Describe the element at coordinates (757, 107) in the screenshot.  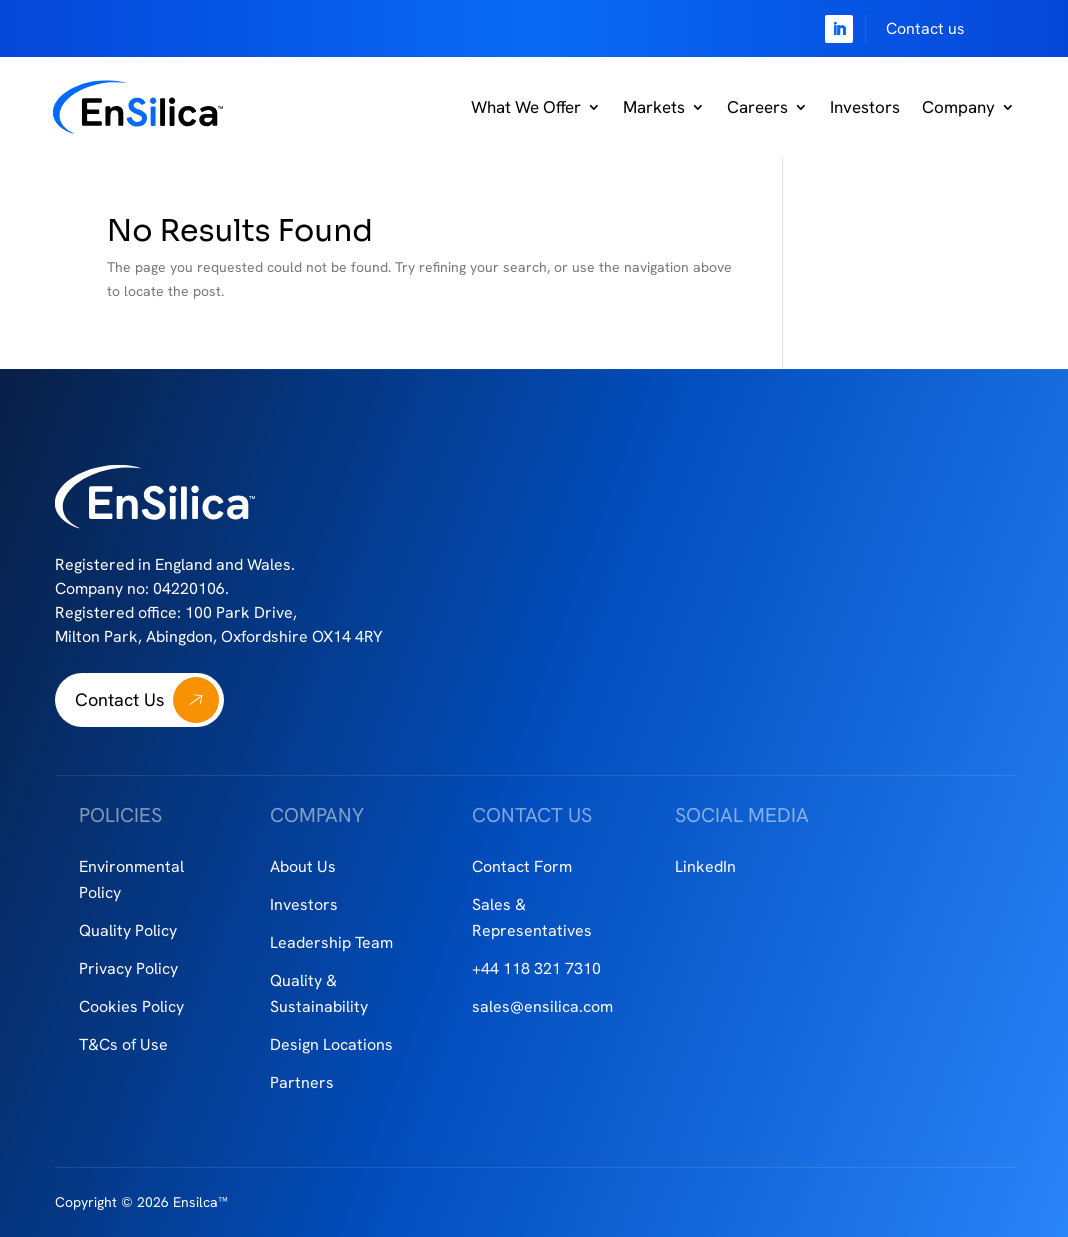
I see `Careers` at that location.